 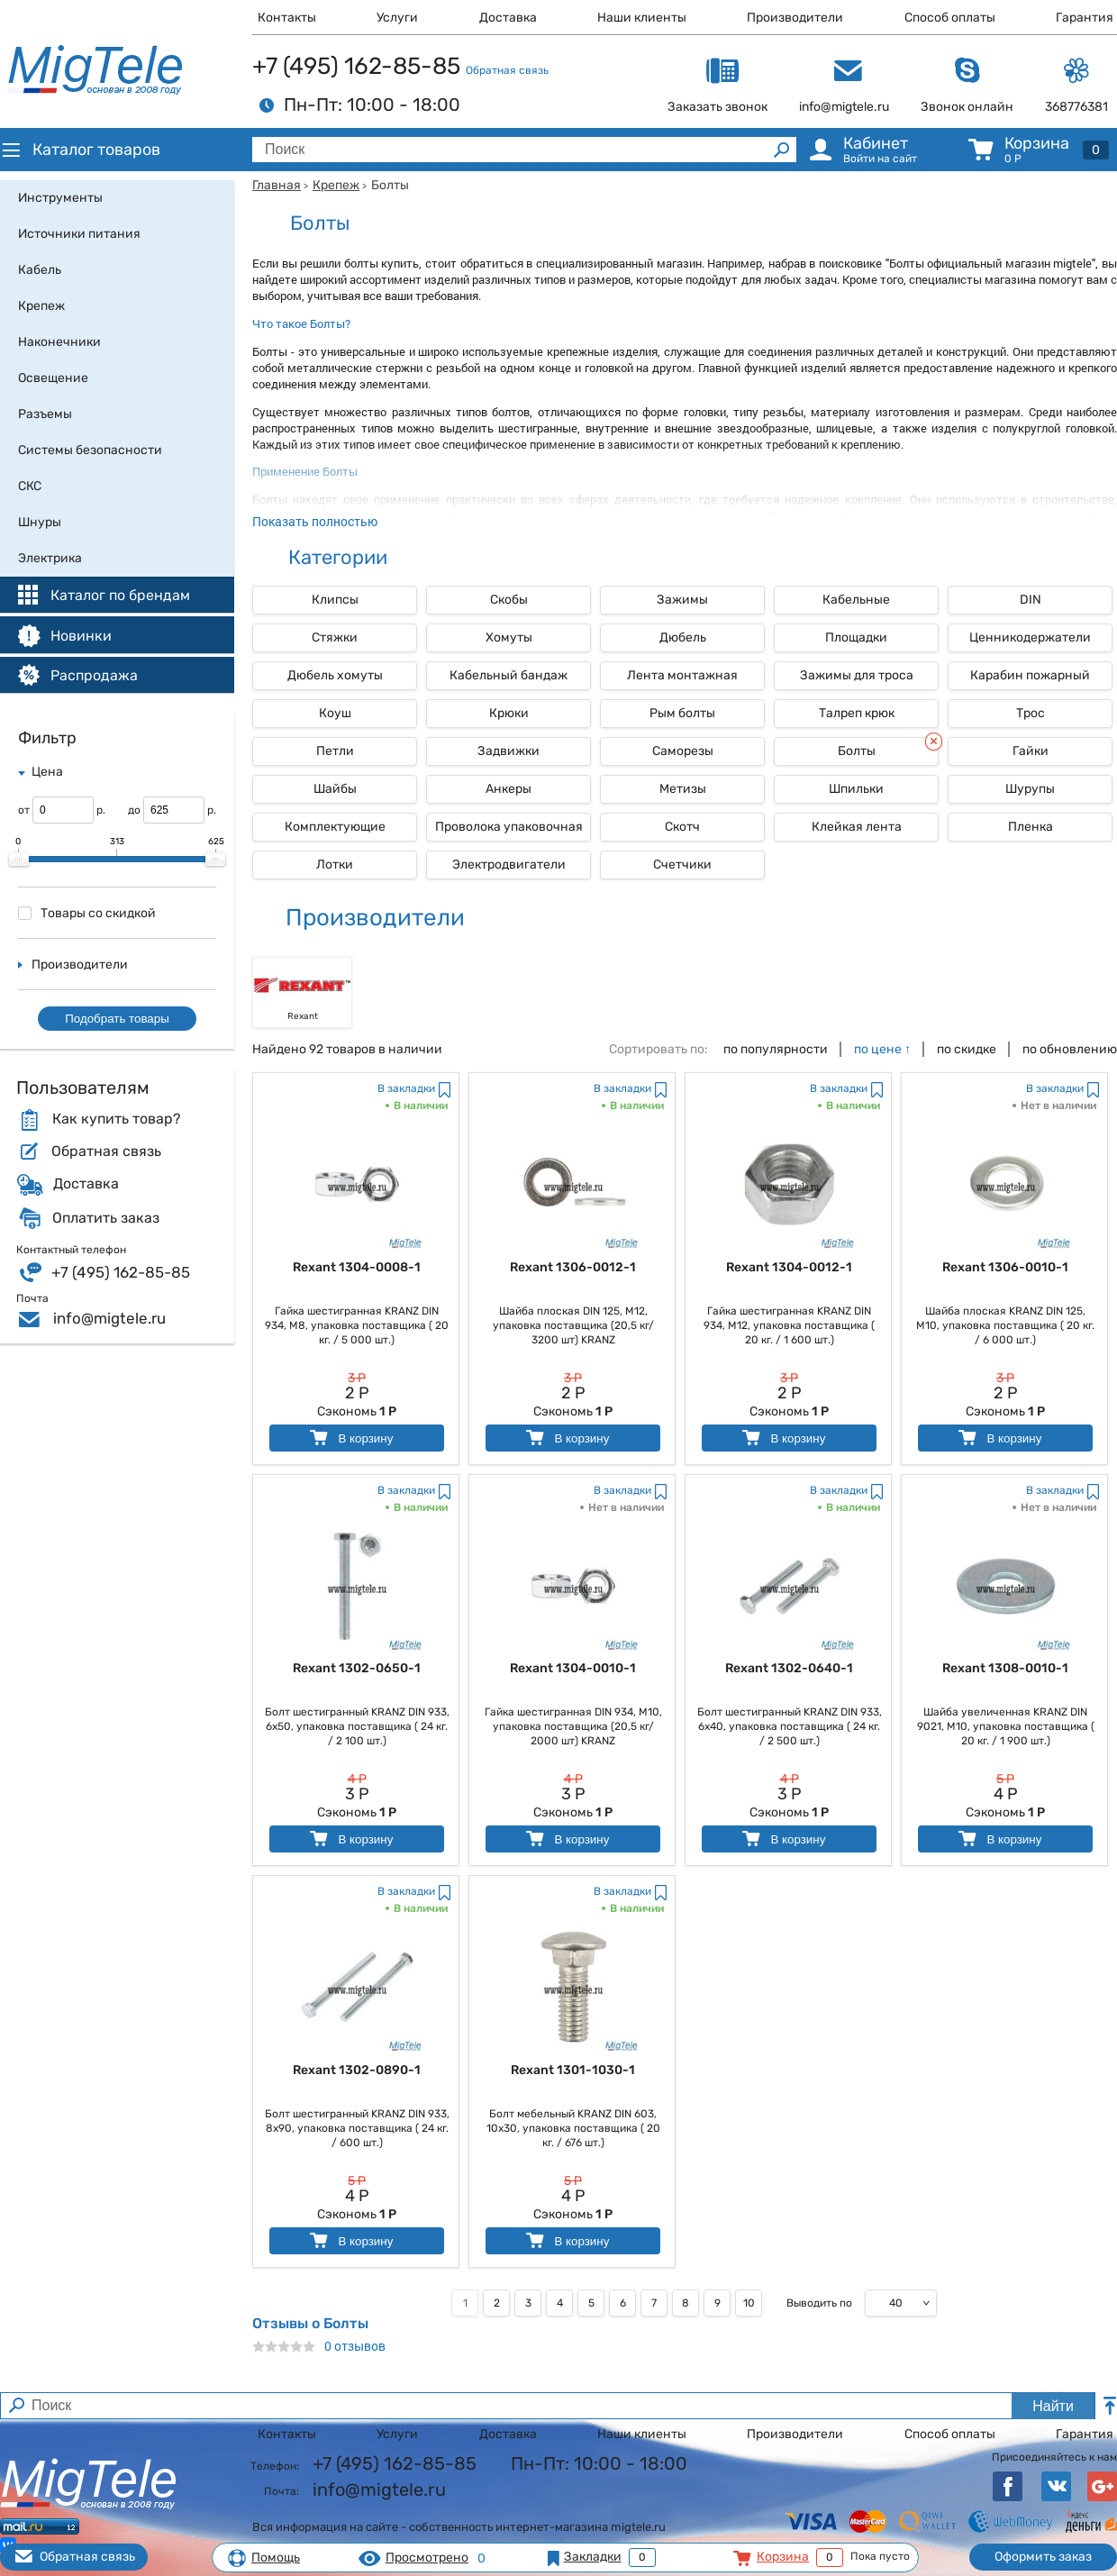 What do you see at coordinates (357, 2070) in the screenshot?
I see `Rexant 1302-0890-1` at bounding box center [357, 2070].